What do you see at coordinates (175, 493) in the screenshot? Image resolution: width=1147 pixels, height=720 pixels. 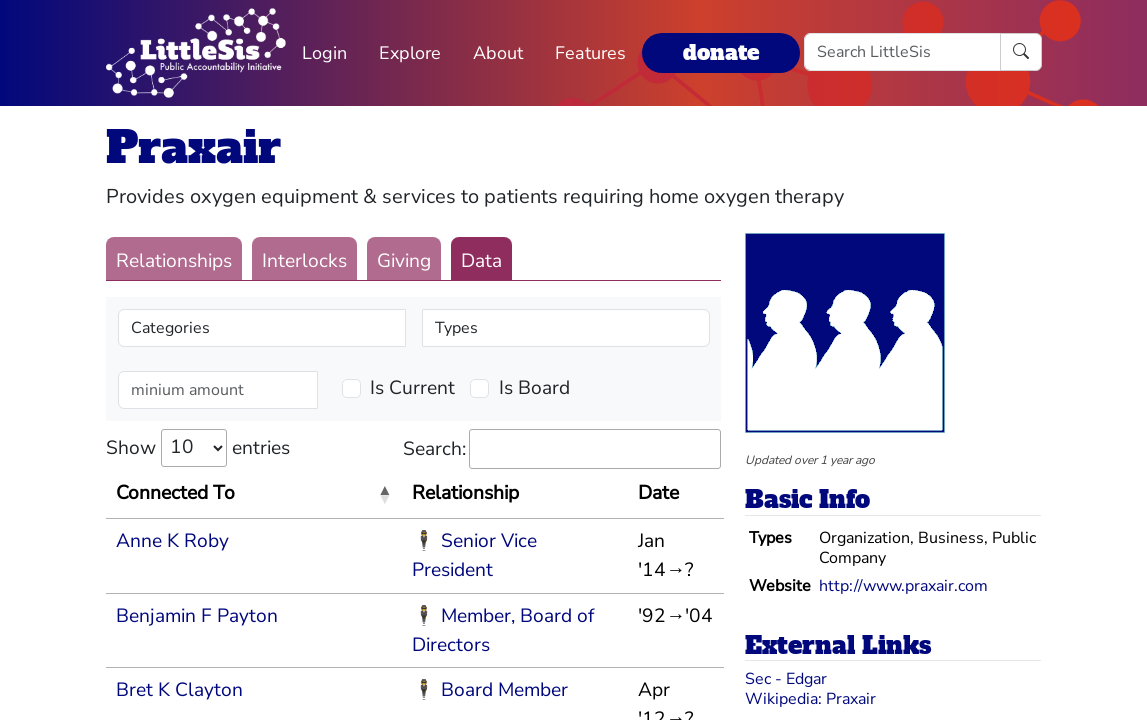 I see `Connected To [Connected To: activate to sort column descending]` at bounding box center [175, 493].